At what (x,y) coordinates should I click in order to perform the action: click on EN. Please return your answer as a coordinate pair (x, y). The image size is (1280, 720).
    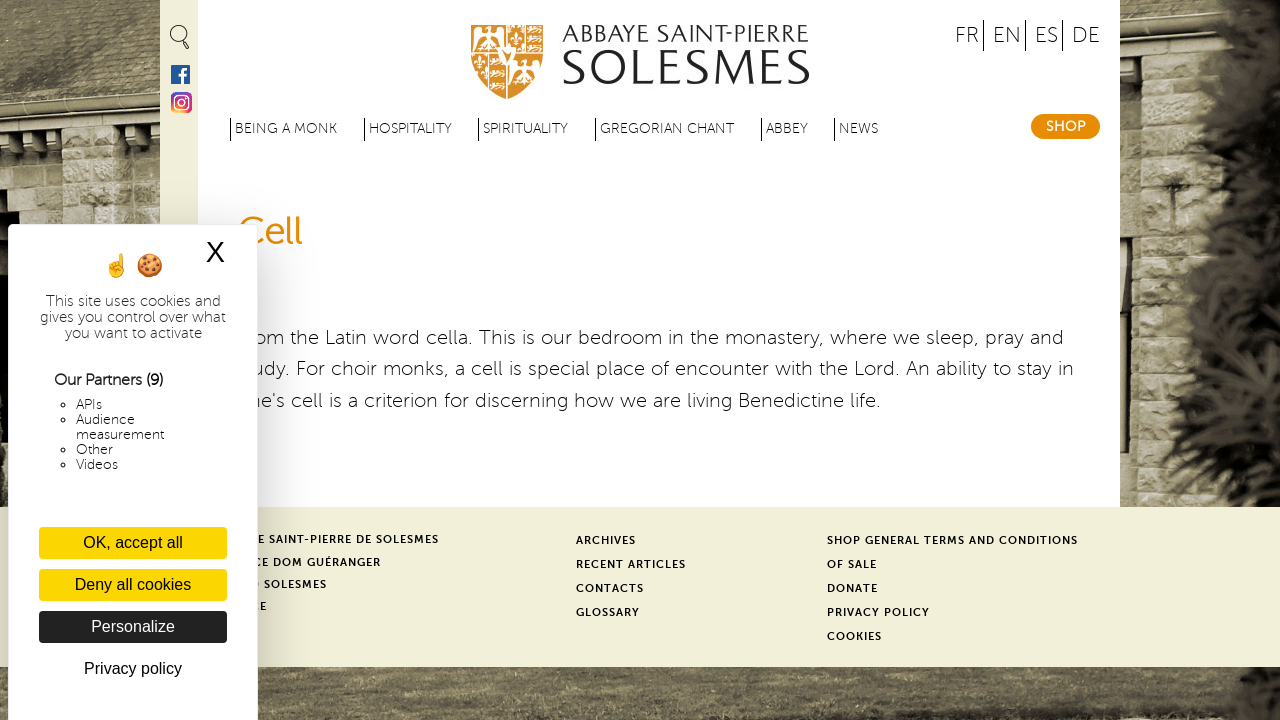
    Looking at the image, I should click on (1007, 35).